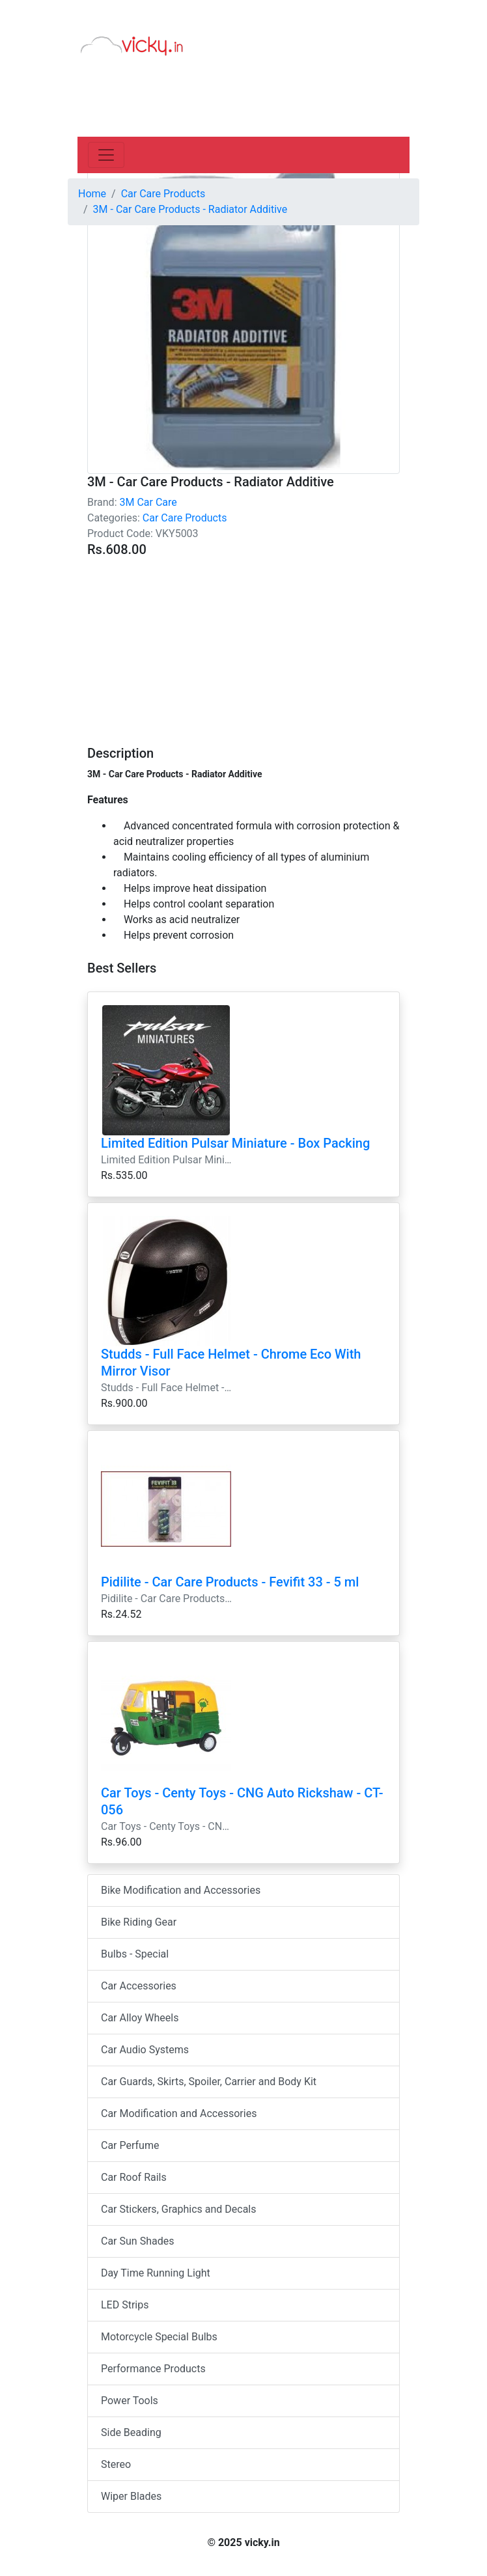  Describe the element at coordinates (124, 2305) in the screenshot. I see `LED Strips` at that location.